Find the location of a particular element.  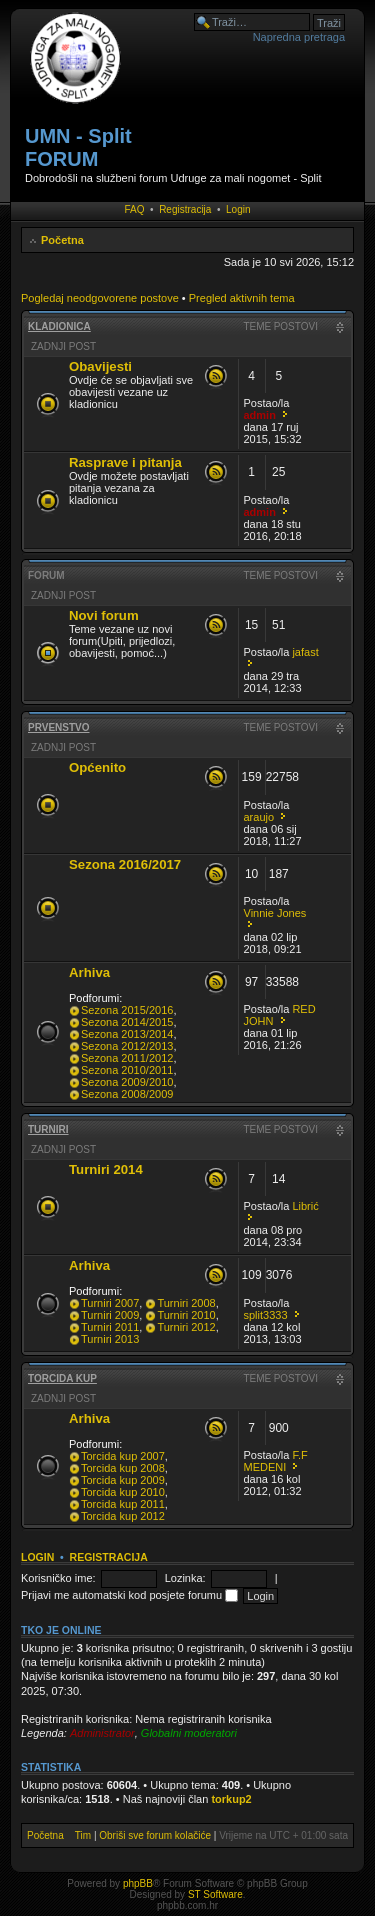

Lozinka: is located at coordinates (185, 1578).